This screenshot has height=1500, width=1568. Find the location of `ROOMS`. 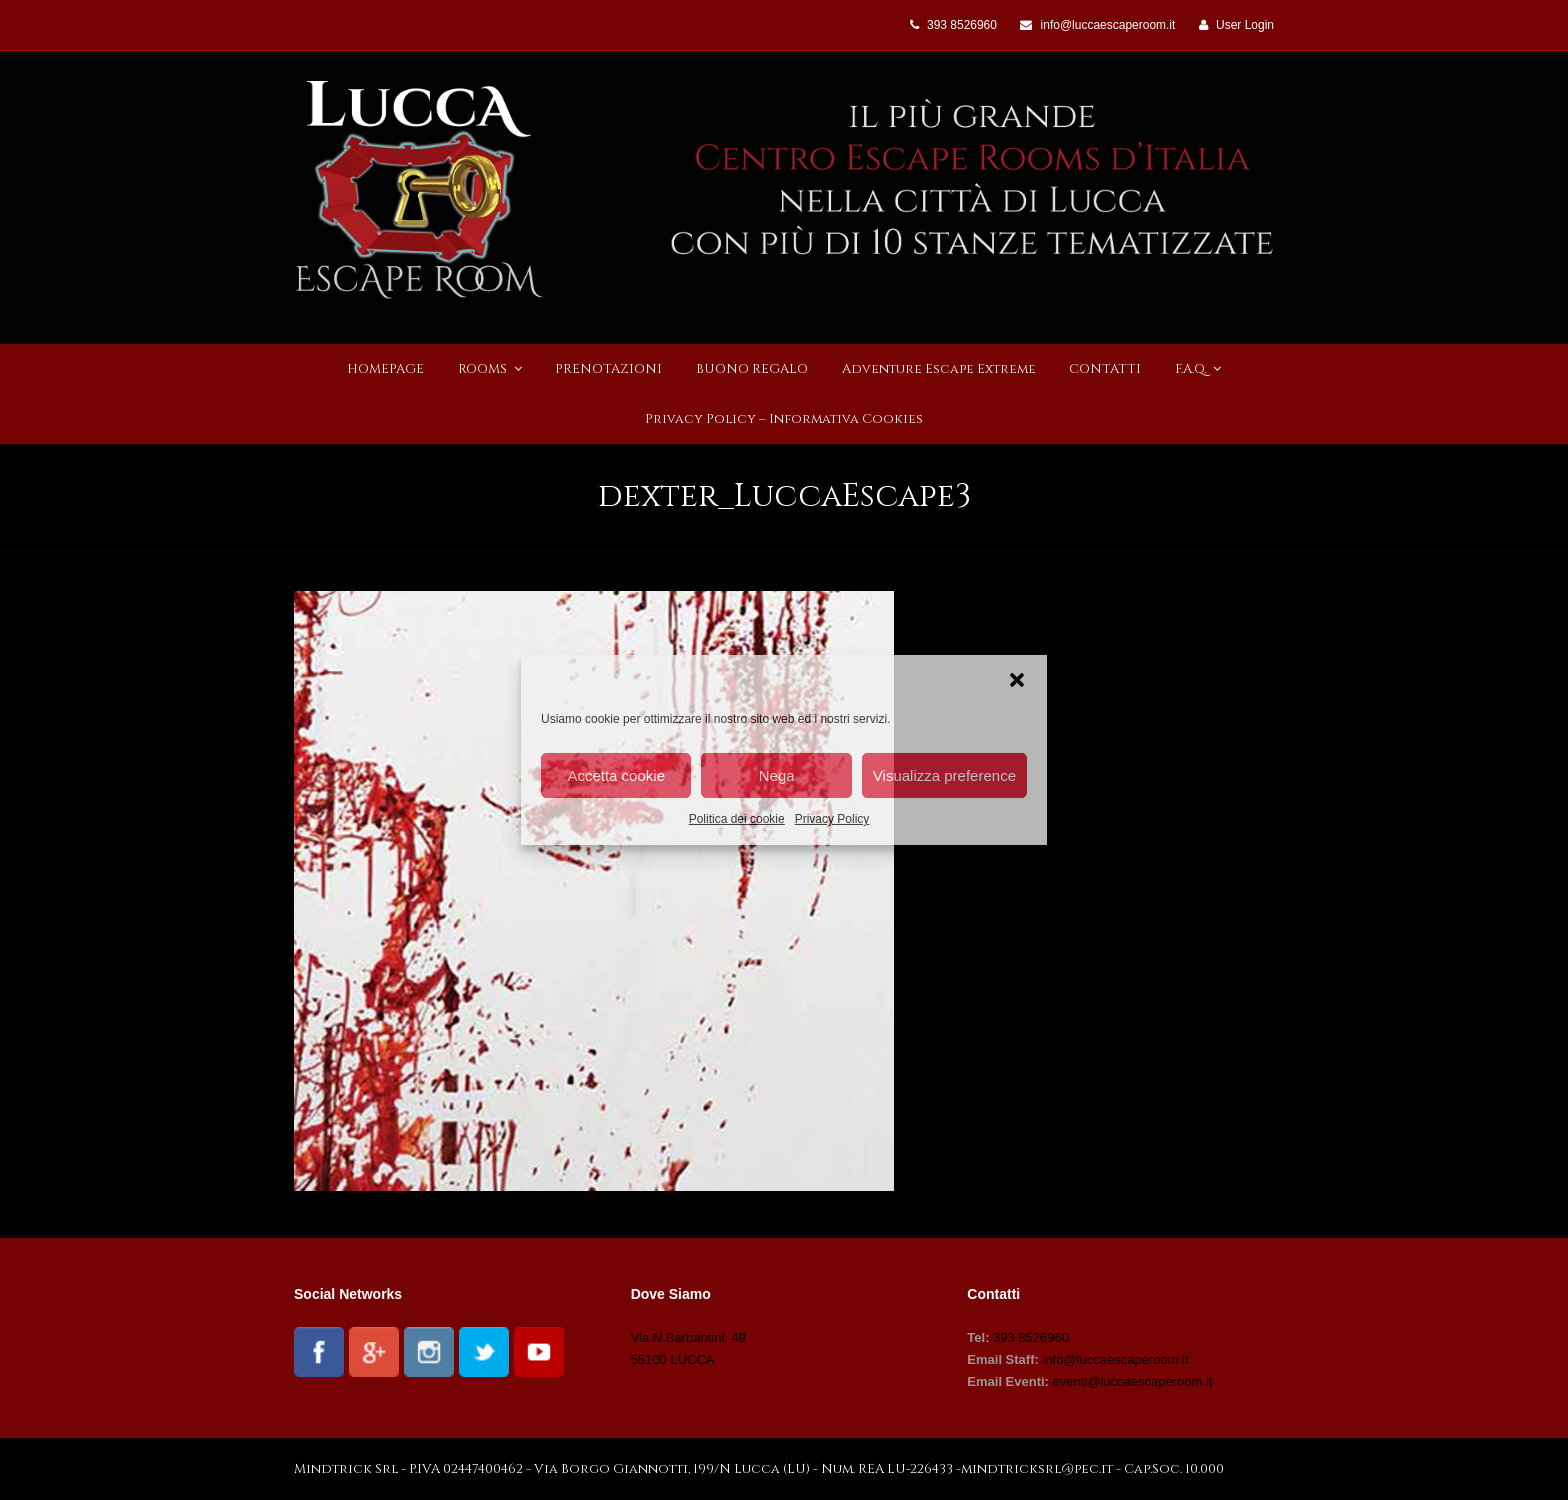

ROOMS is located at coordinates (490, 369).